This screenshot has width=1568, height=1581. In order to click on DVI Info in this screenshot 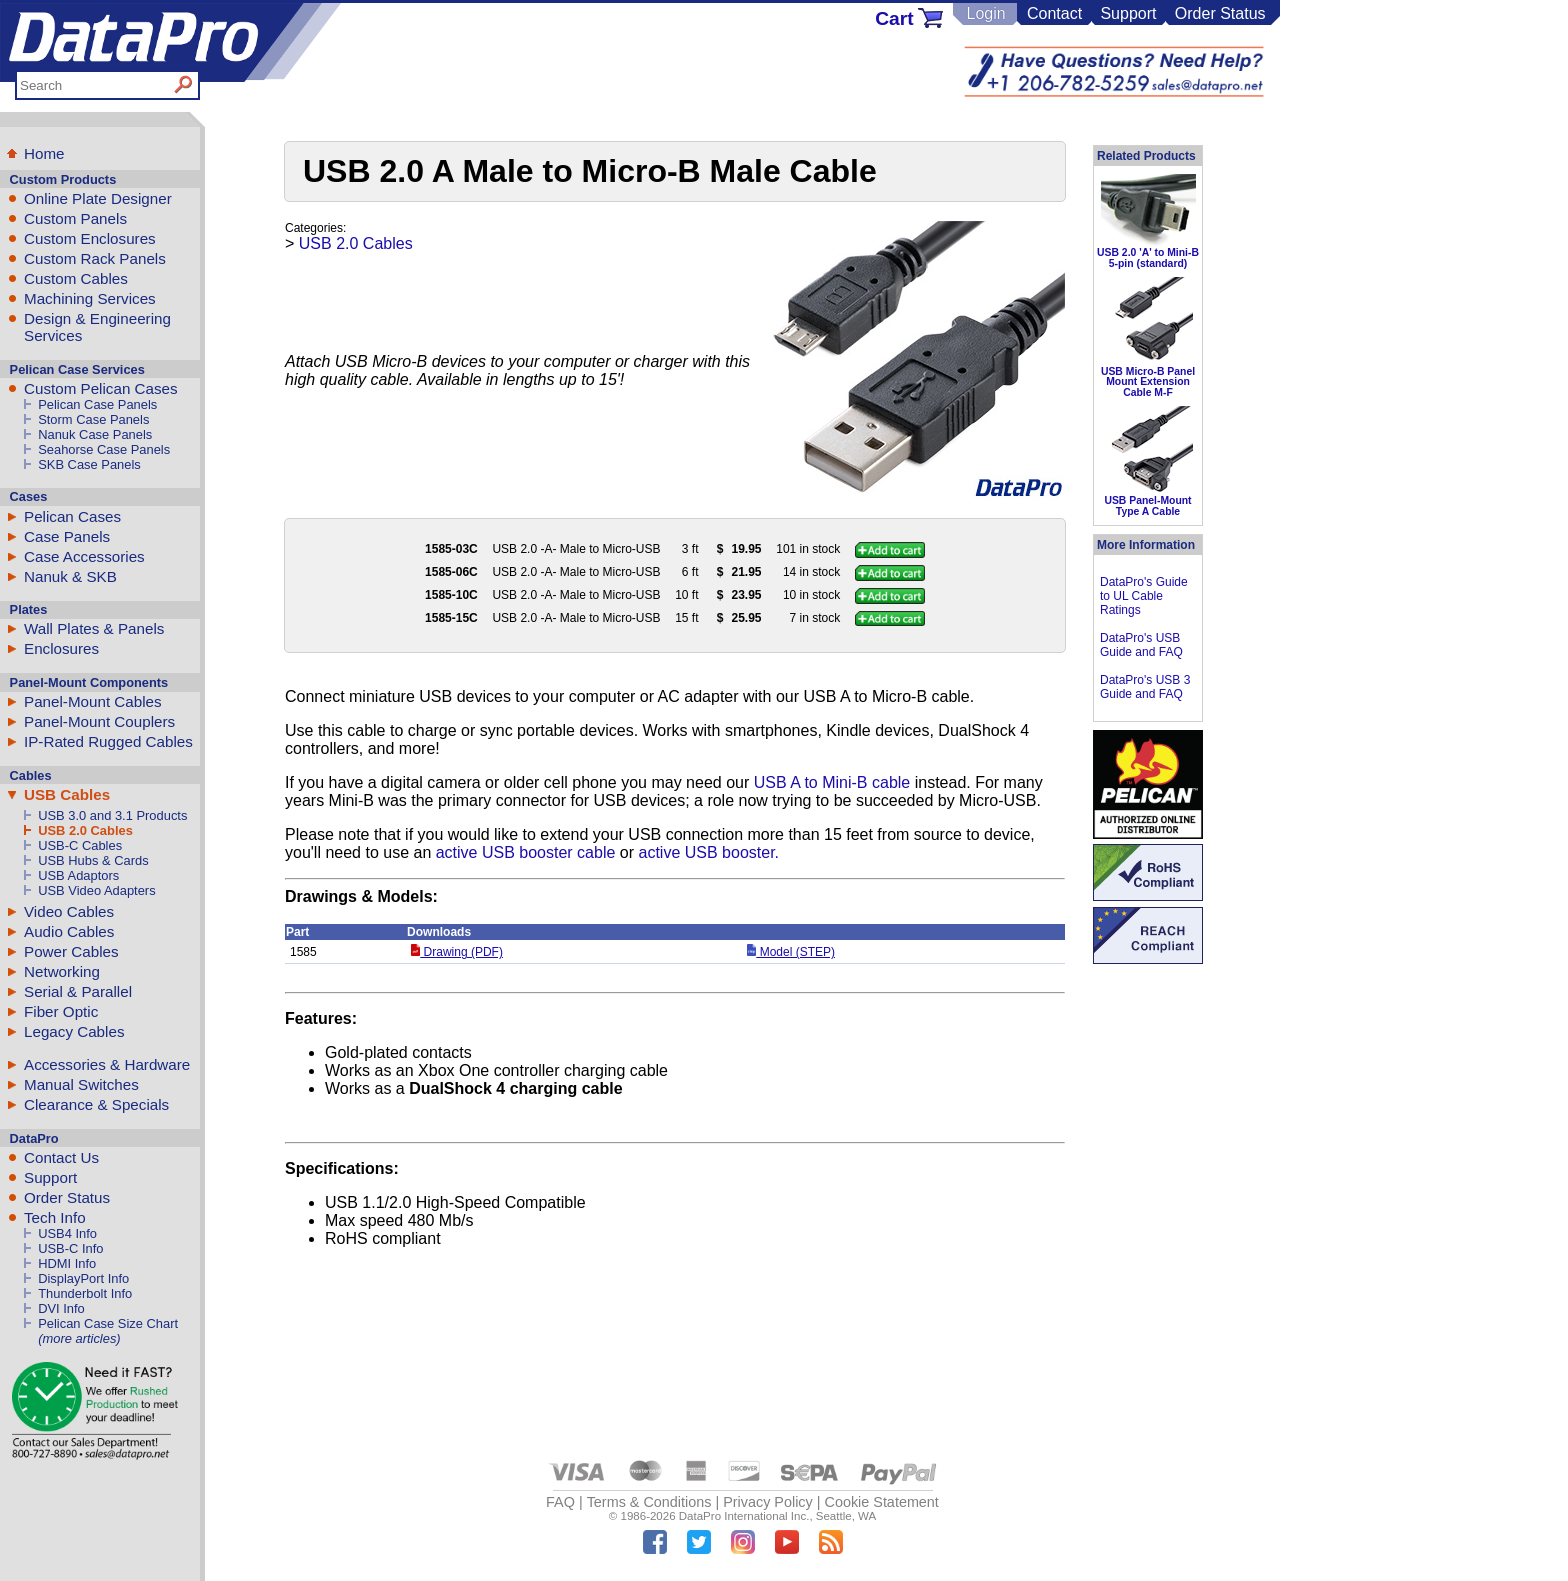, I will do `click(61, 1308)`.